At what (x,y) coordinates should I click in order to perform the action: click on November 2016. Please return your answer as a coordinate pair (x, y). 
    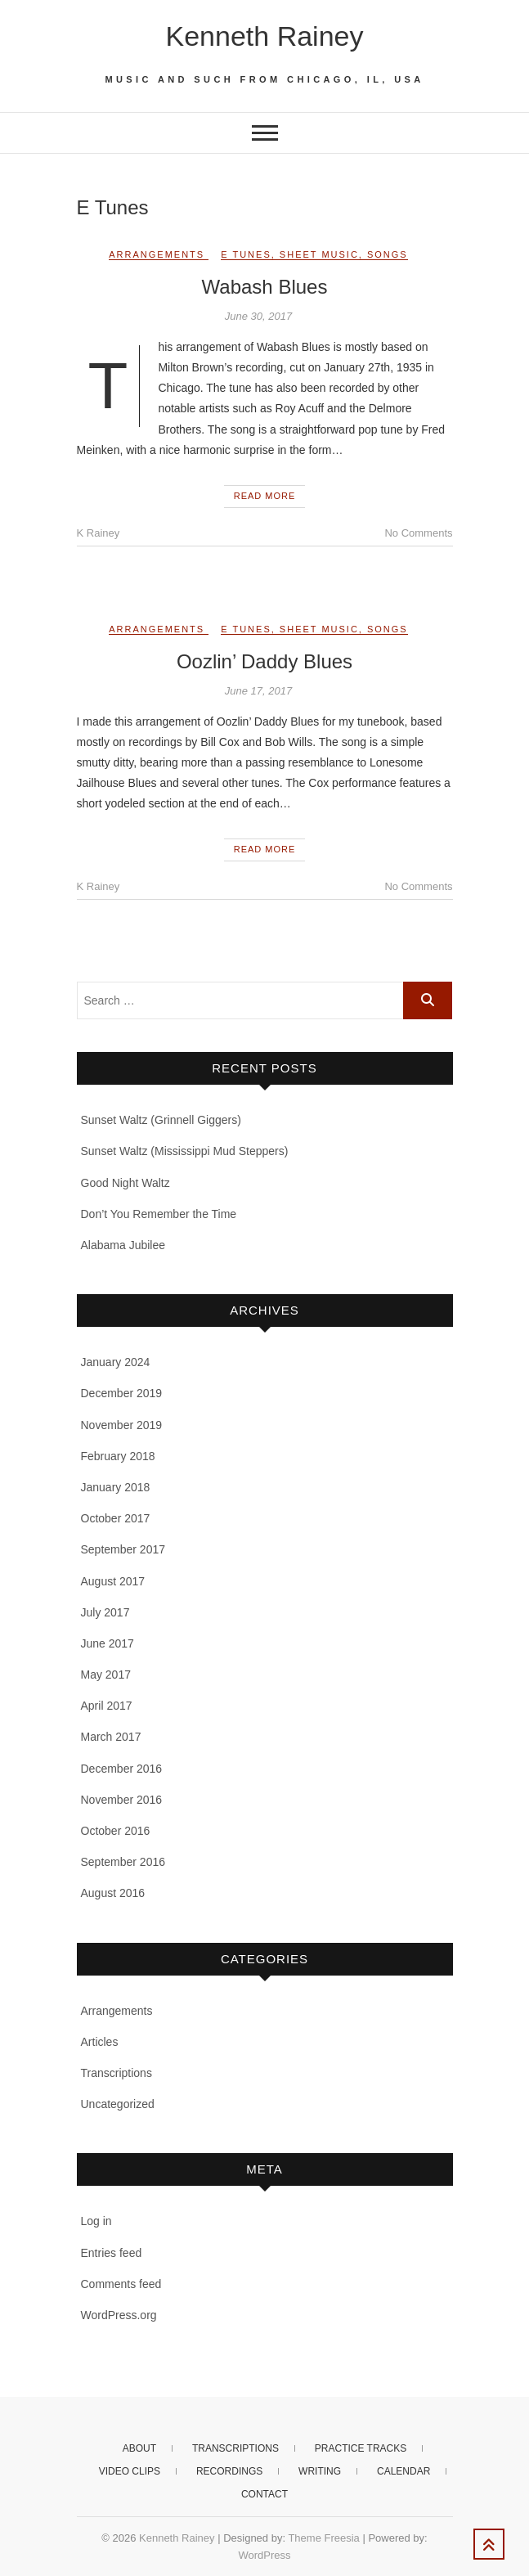
    Looking at the image, I should click on (122, 1799).